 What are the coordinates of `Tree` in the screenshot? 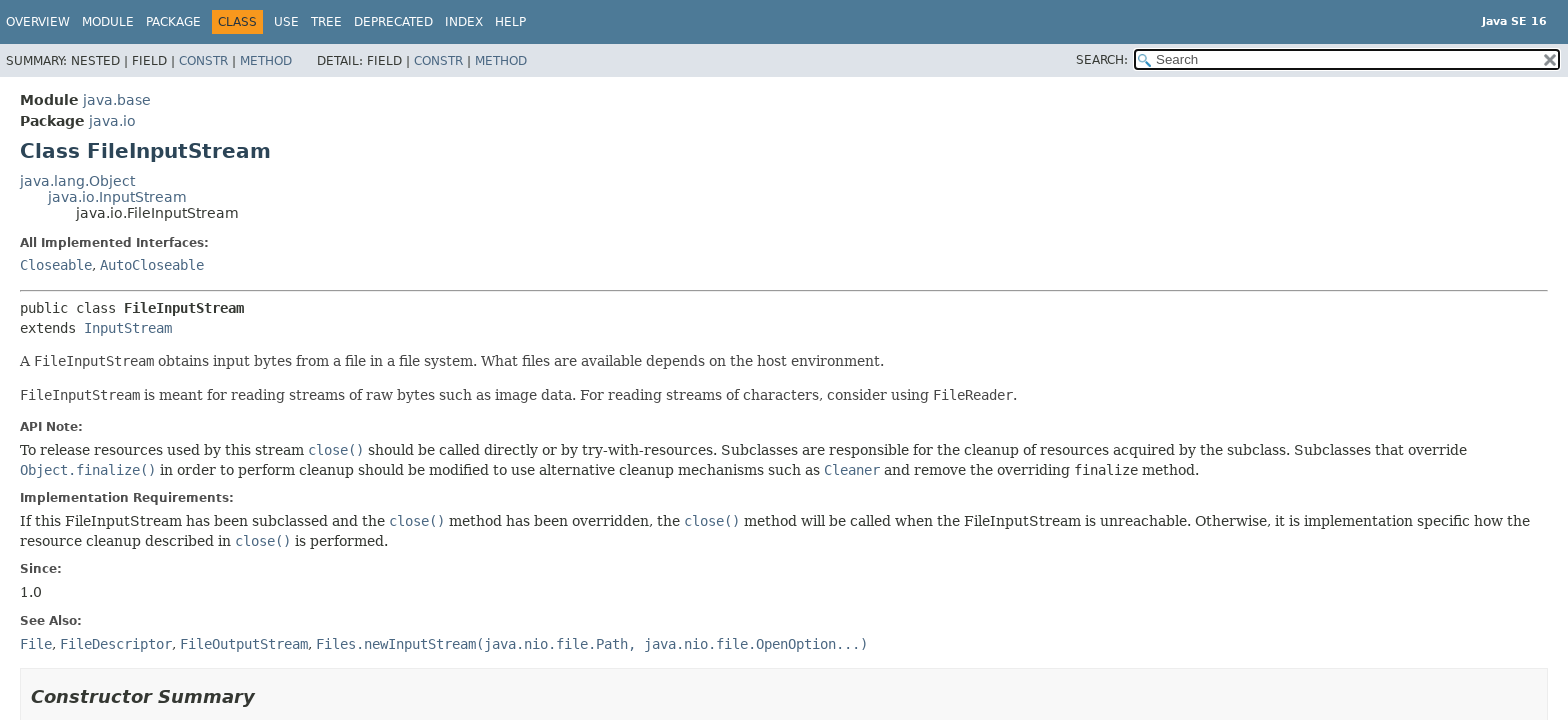 It's located at (326, 22).